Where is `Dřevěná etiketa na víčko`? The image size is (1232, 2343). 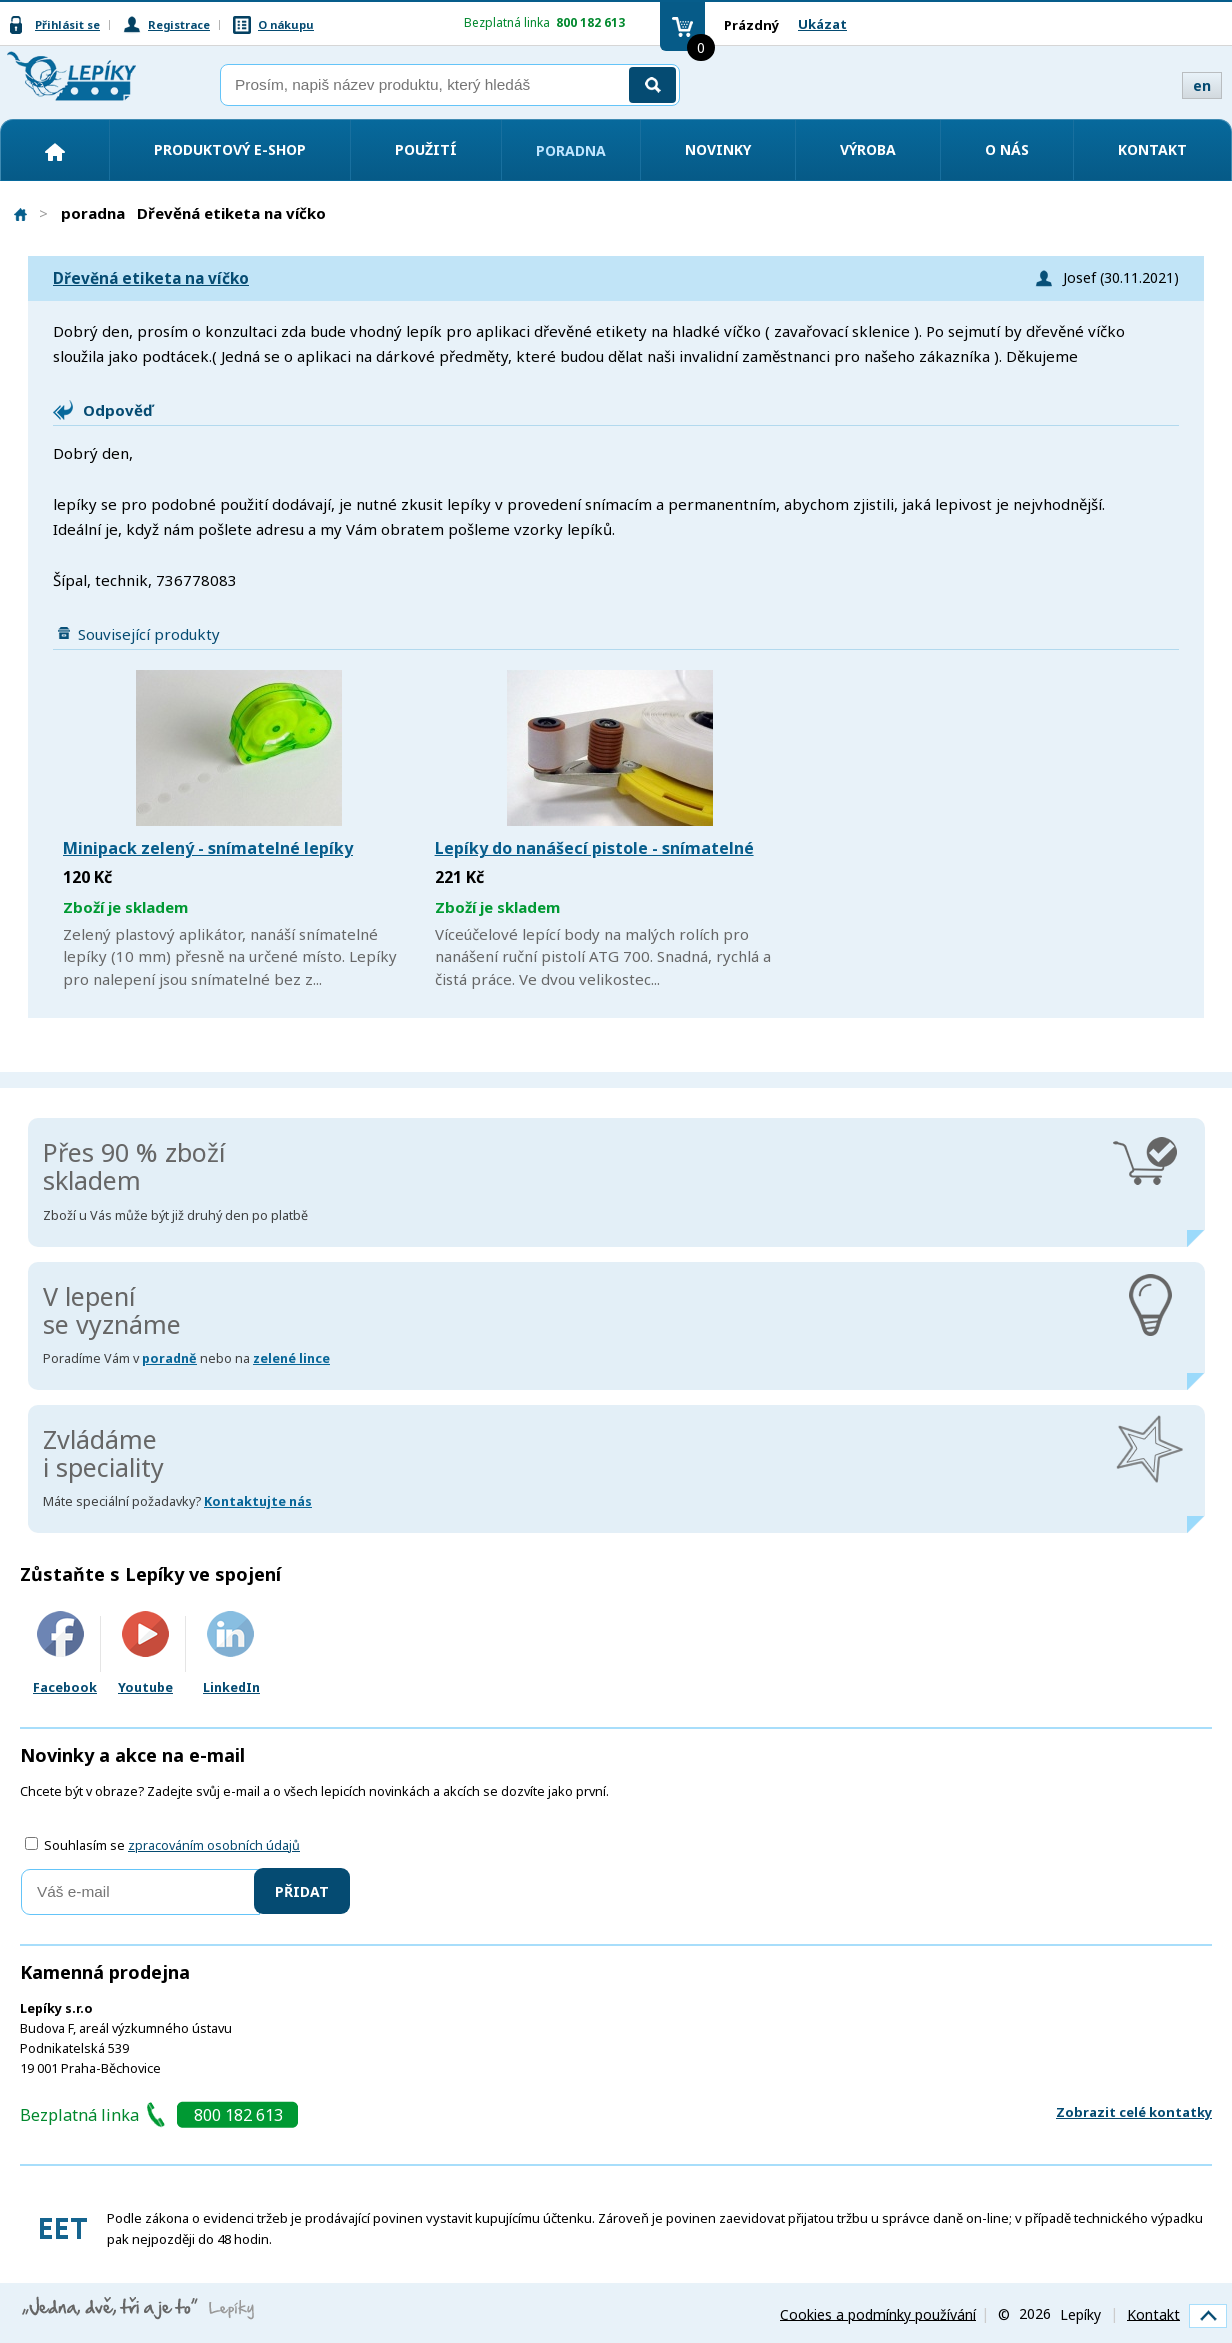 Dřevěná etiketa na víčko is located at coordinates (151, 278).